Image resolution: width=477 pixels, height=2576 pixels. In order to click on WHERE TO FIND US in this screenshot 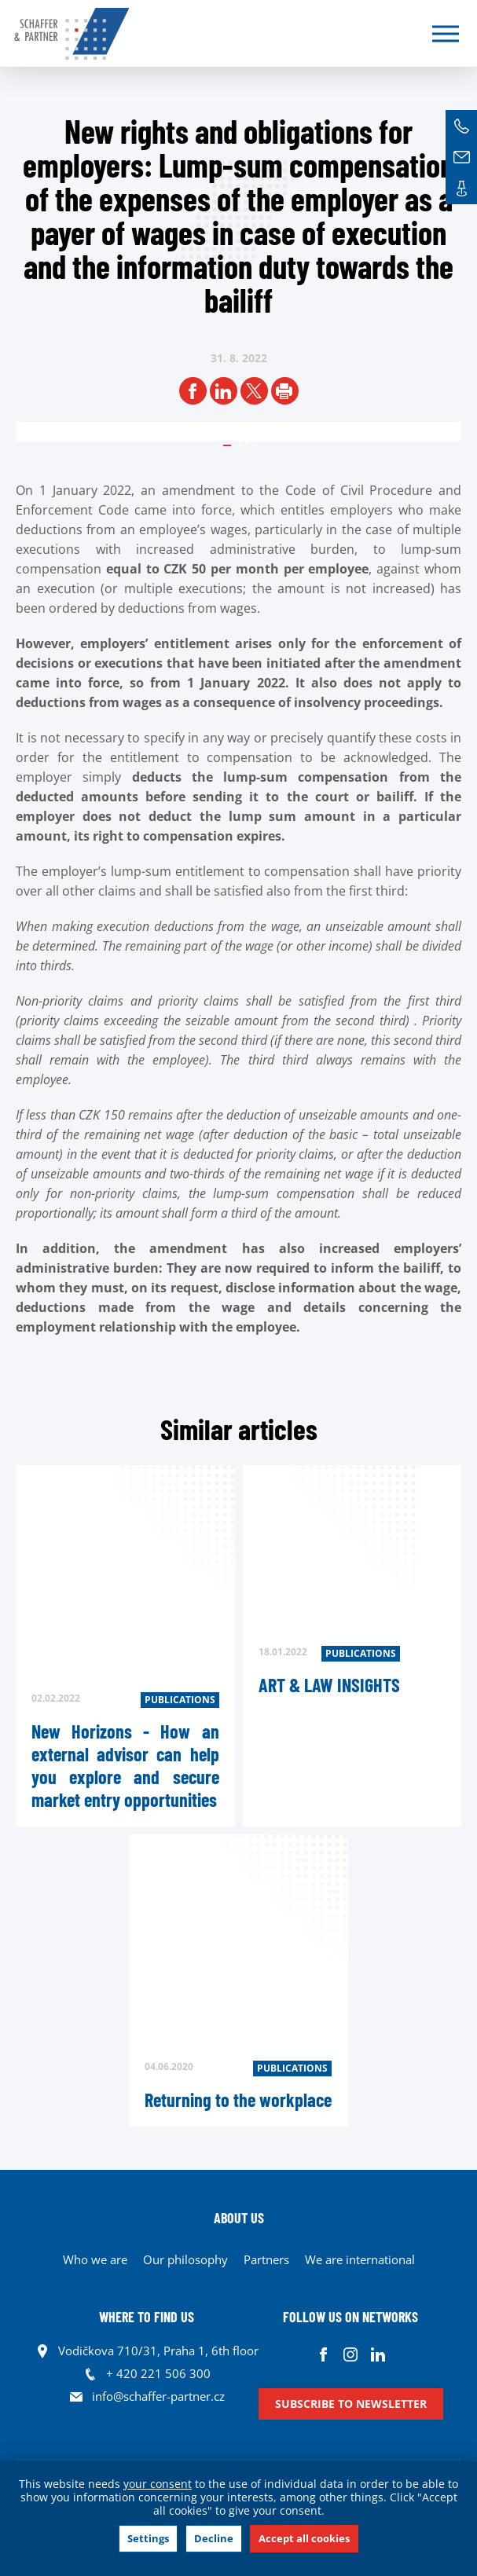, I will do `click(146, 2316)`.